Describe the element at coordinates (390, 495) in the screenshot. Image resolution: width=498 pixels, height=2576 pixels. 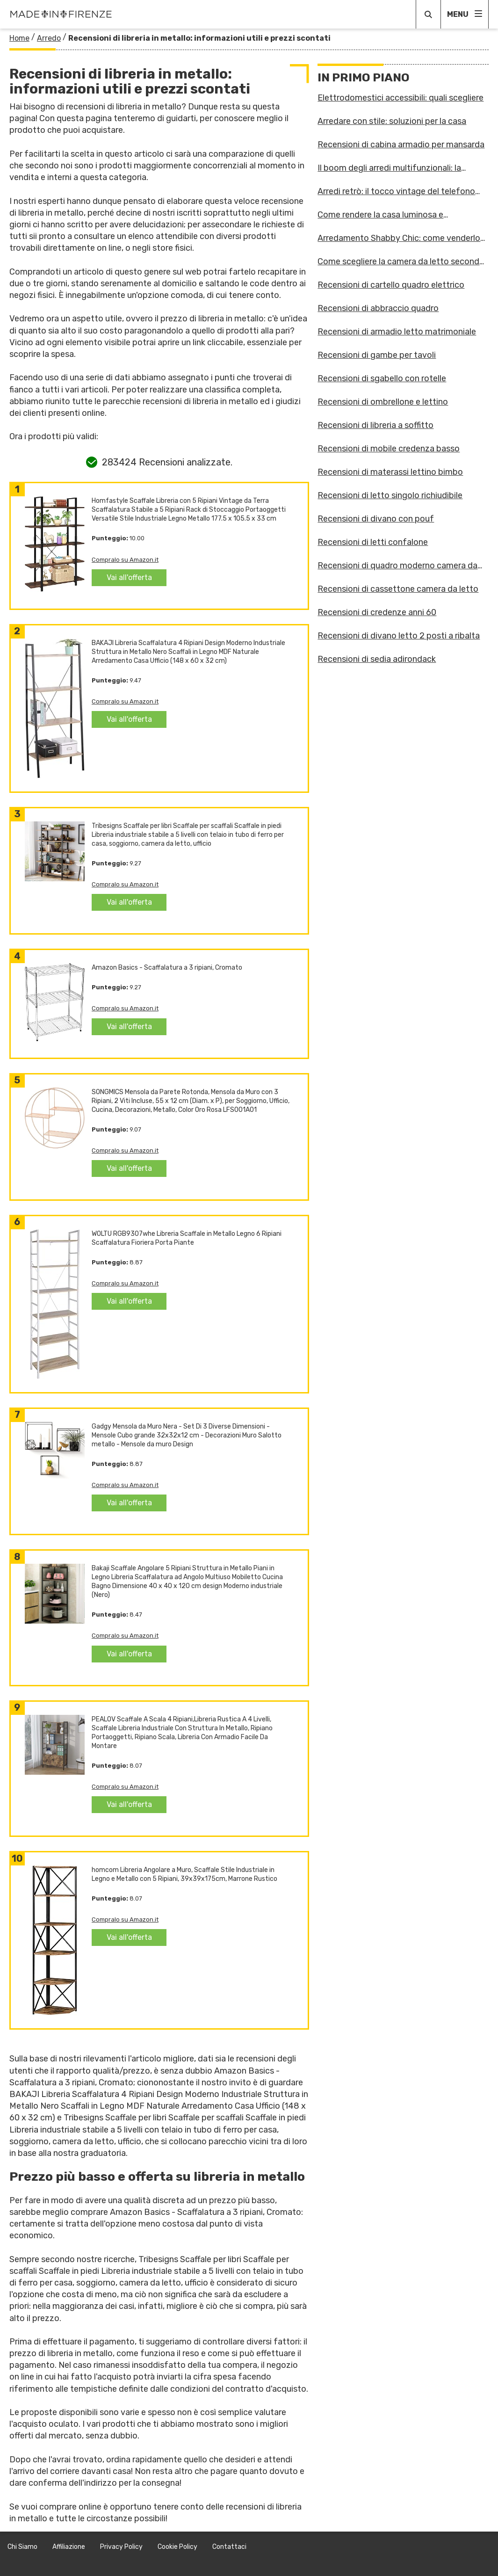
I see `Recensioni di letto singolo richiudibile` at that location.